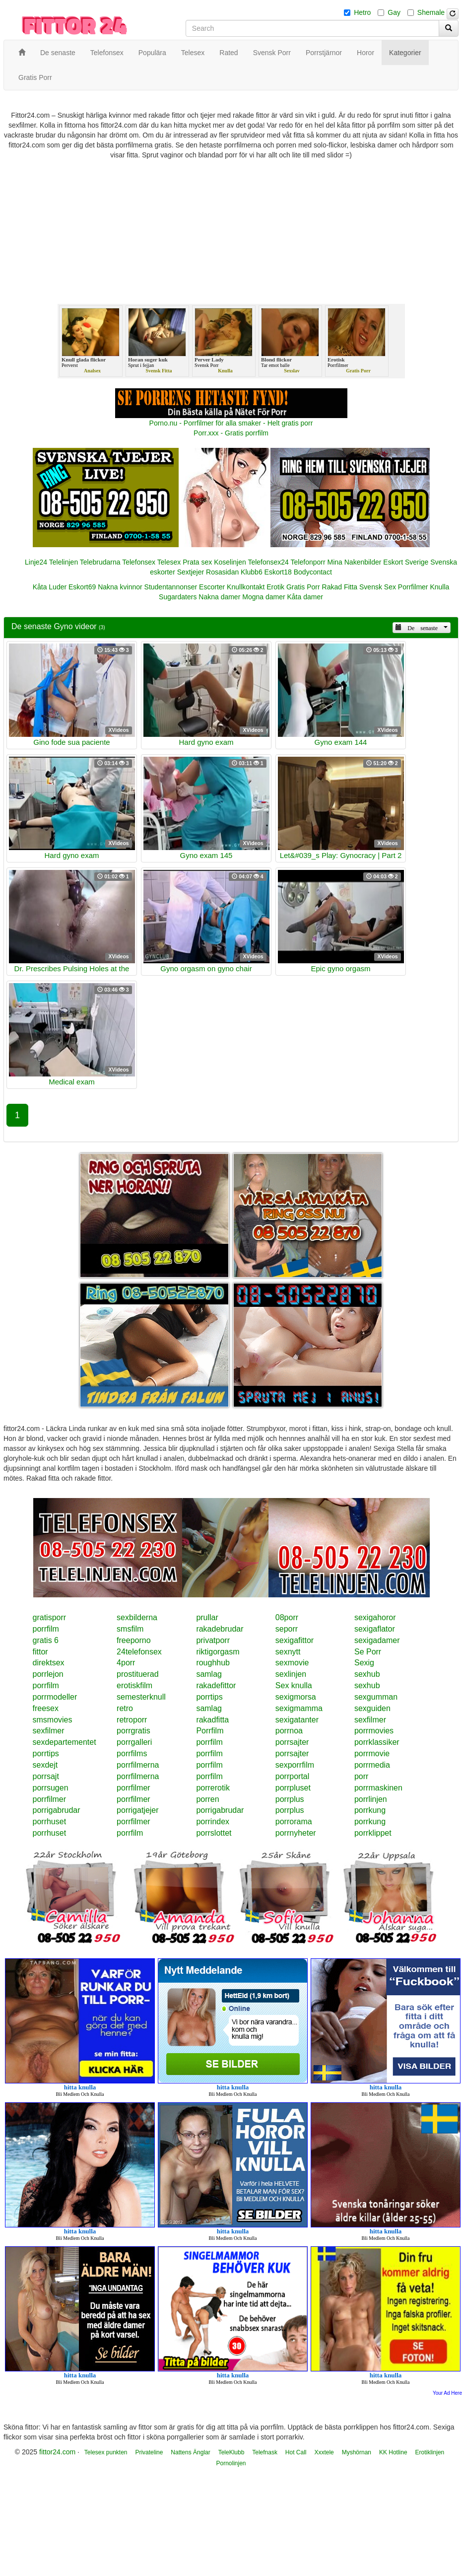 The height and width of the screenshot is (2576, 462). I want to click on gratisporr, so click(49, 1617).